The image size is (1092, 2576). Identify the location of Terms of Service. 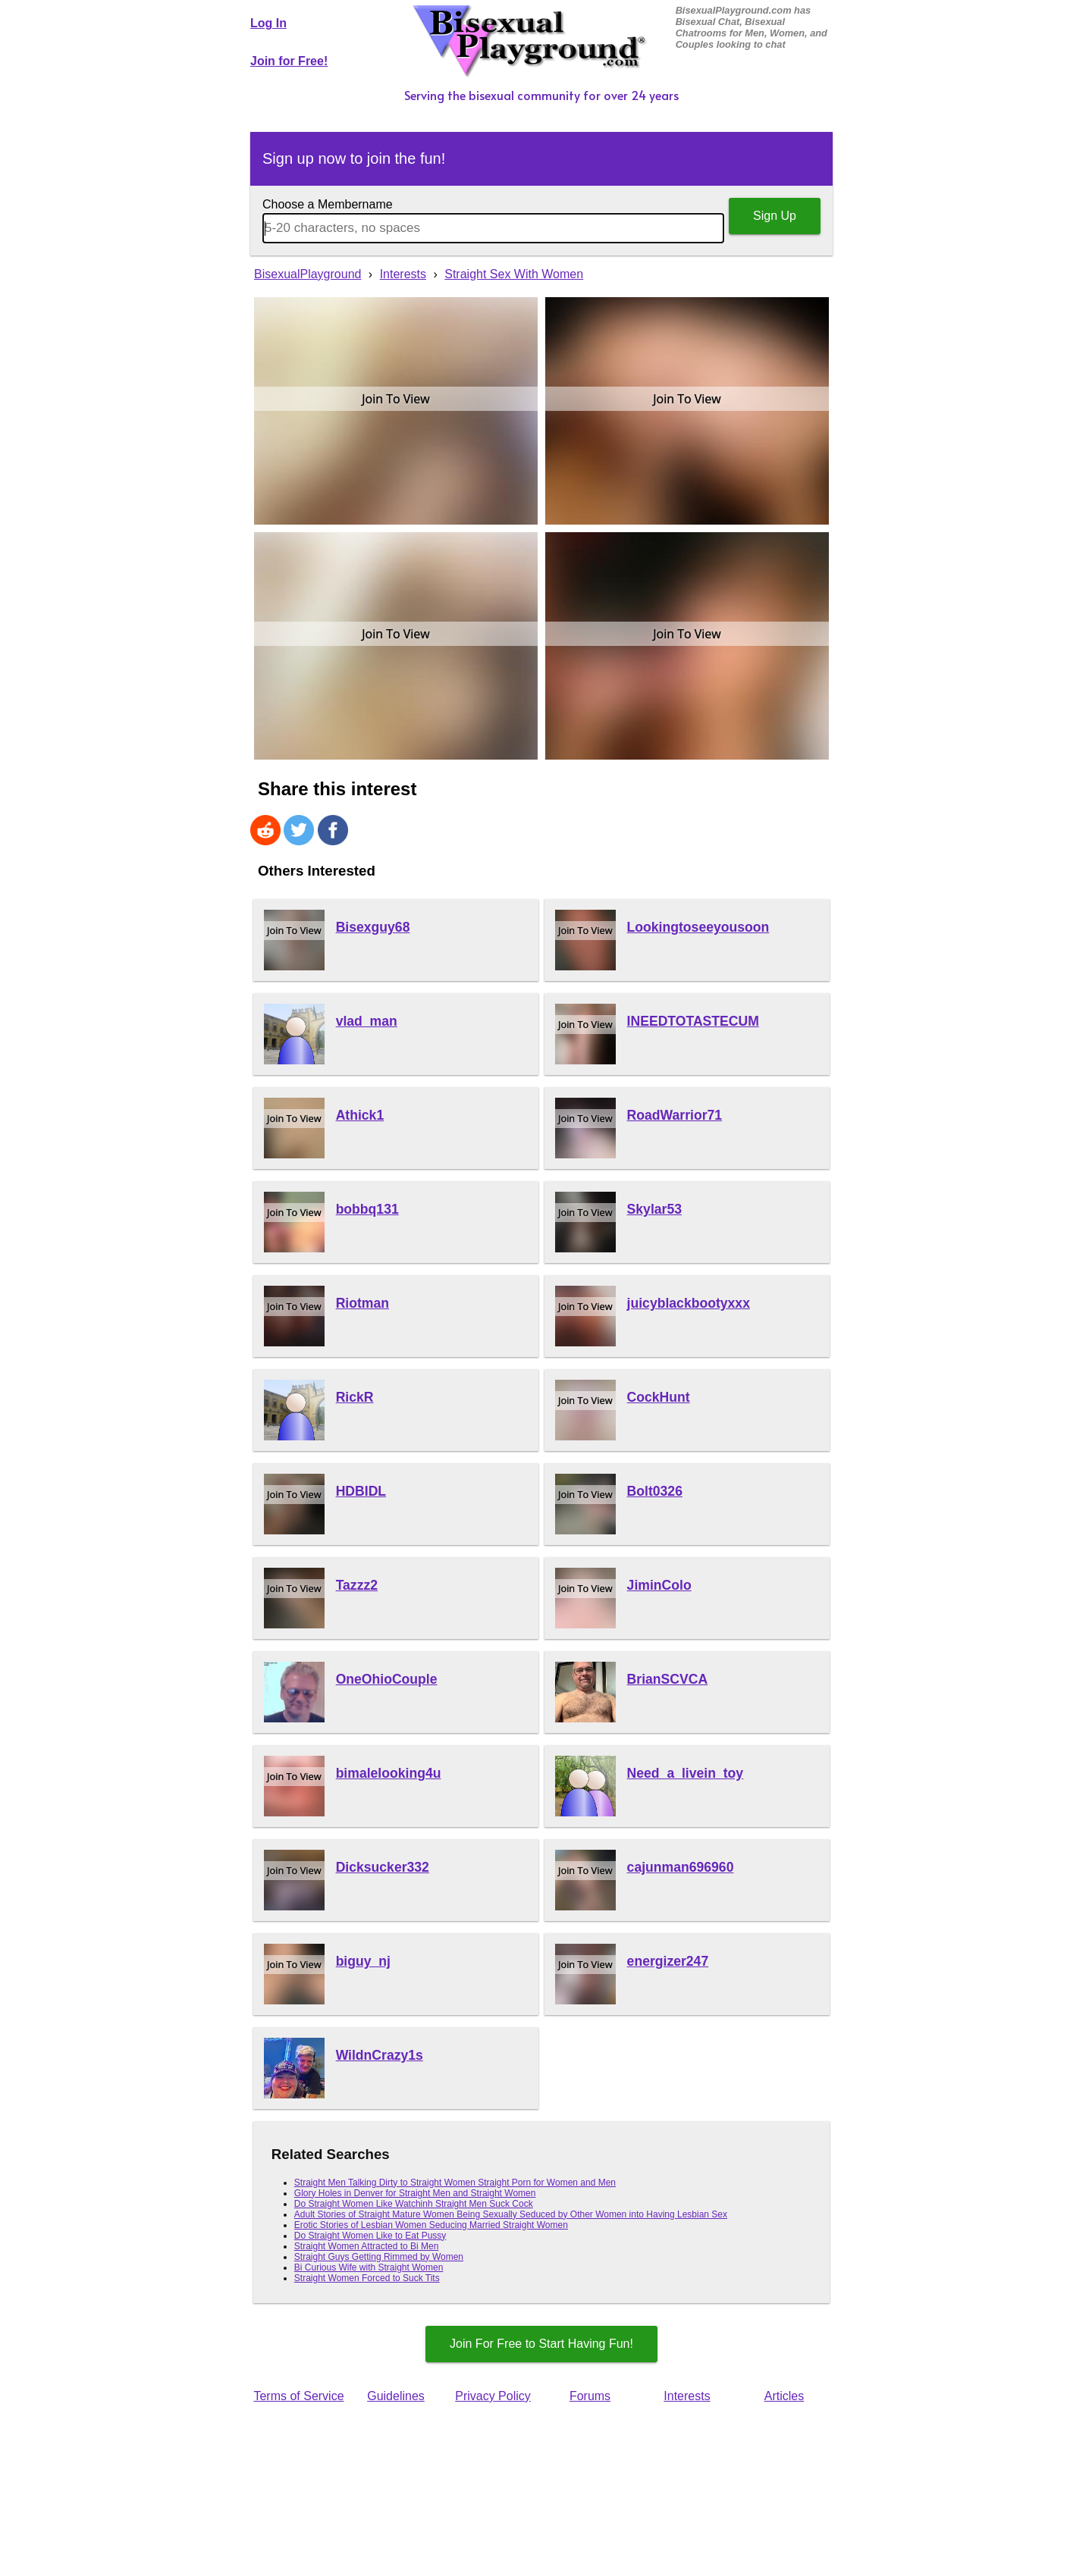
(298, 2396).